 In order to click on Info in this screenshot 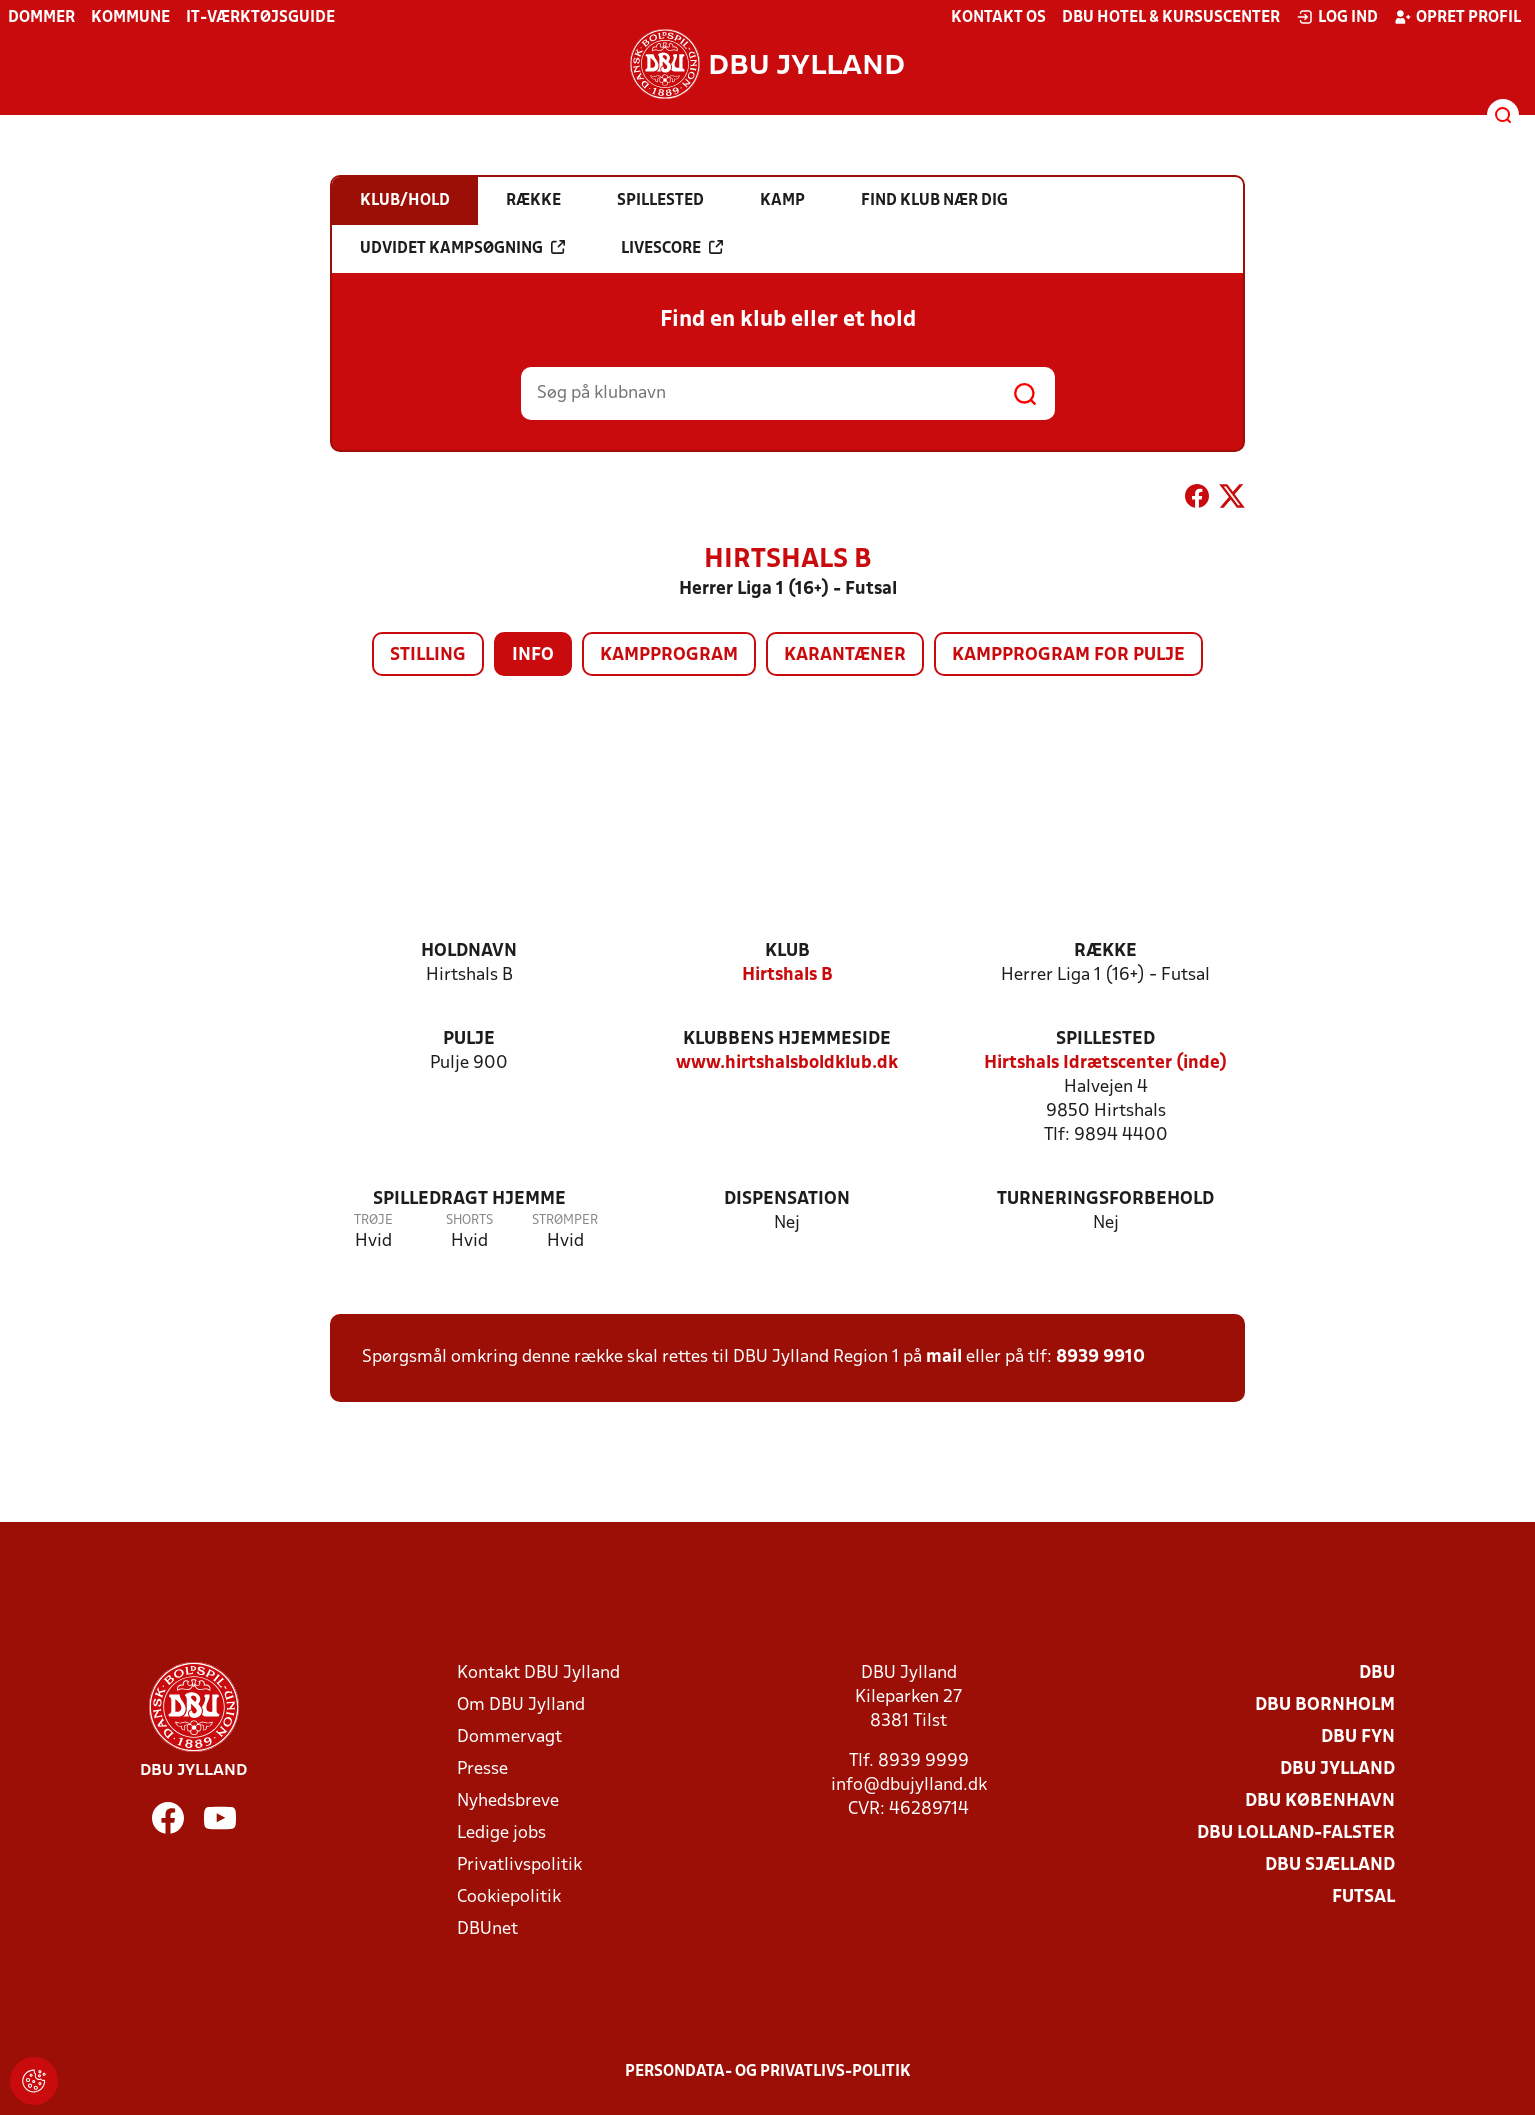, I will do `click(533, 655)`.